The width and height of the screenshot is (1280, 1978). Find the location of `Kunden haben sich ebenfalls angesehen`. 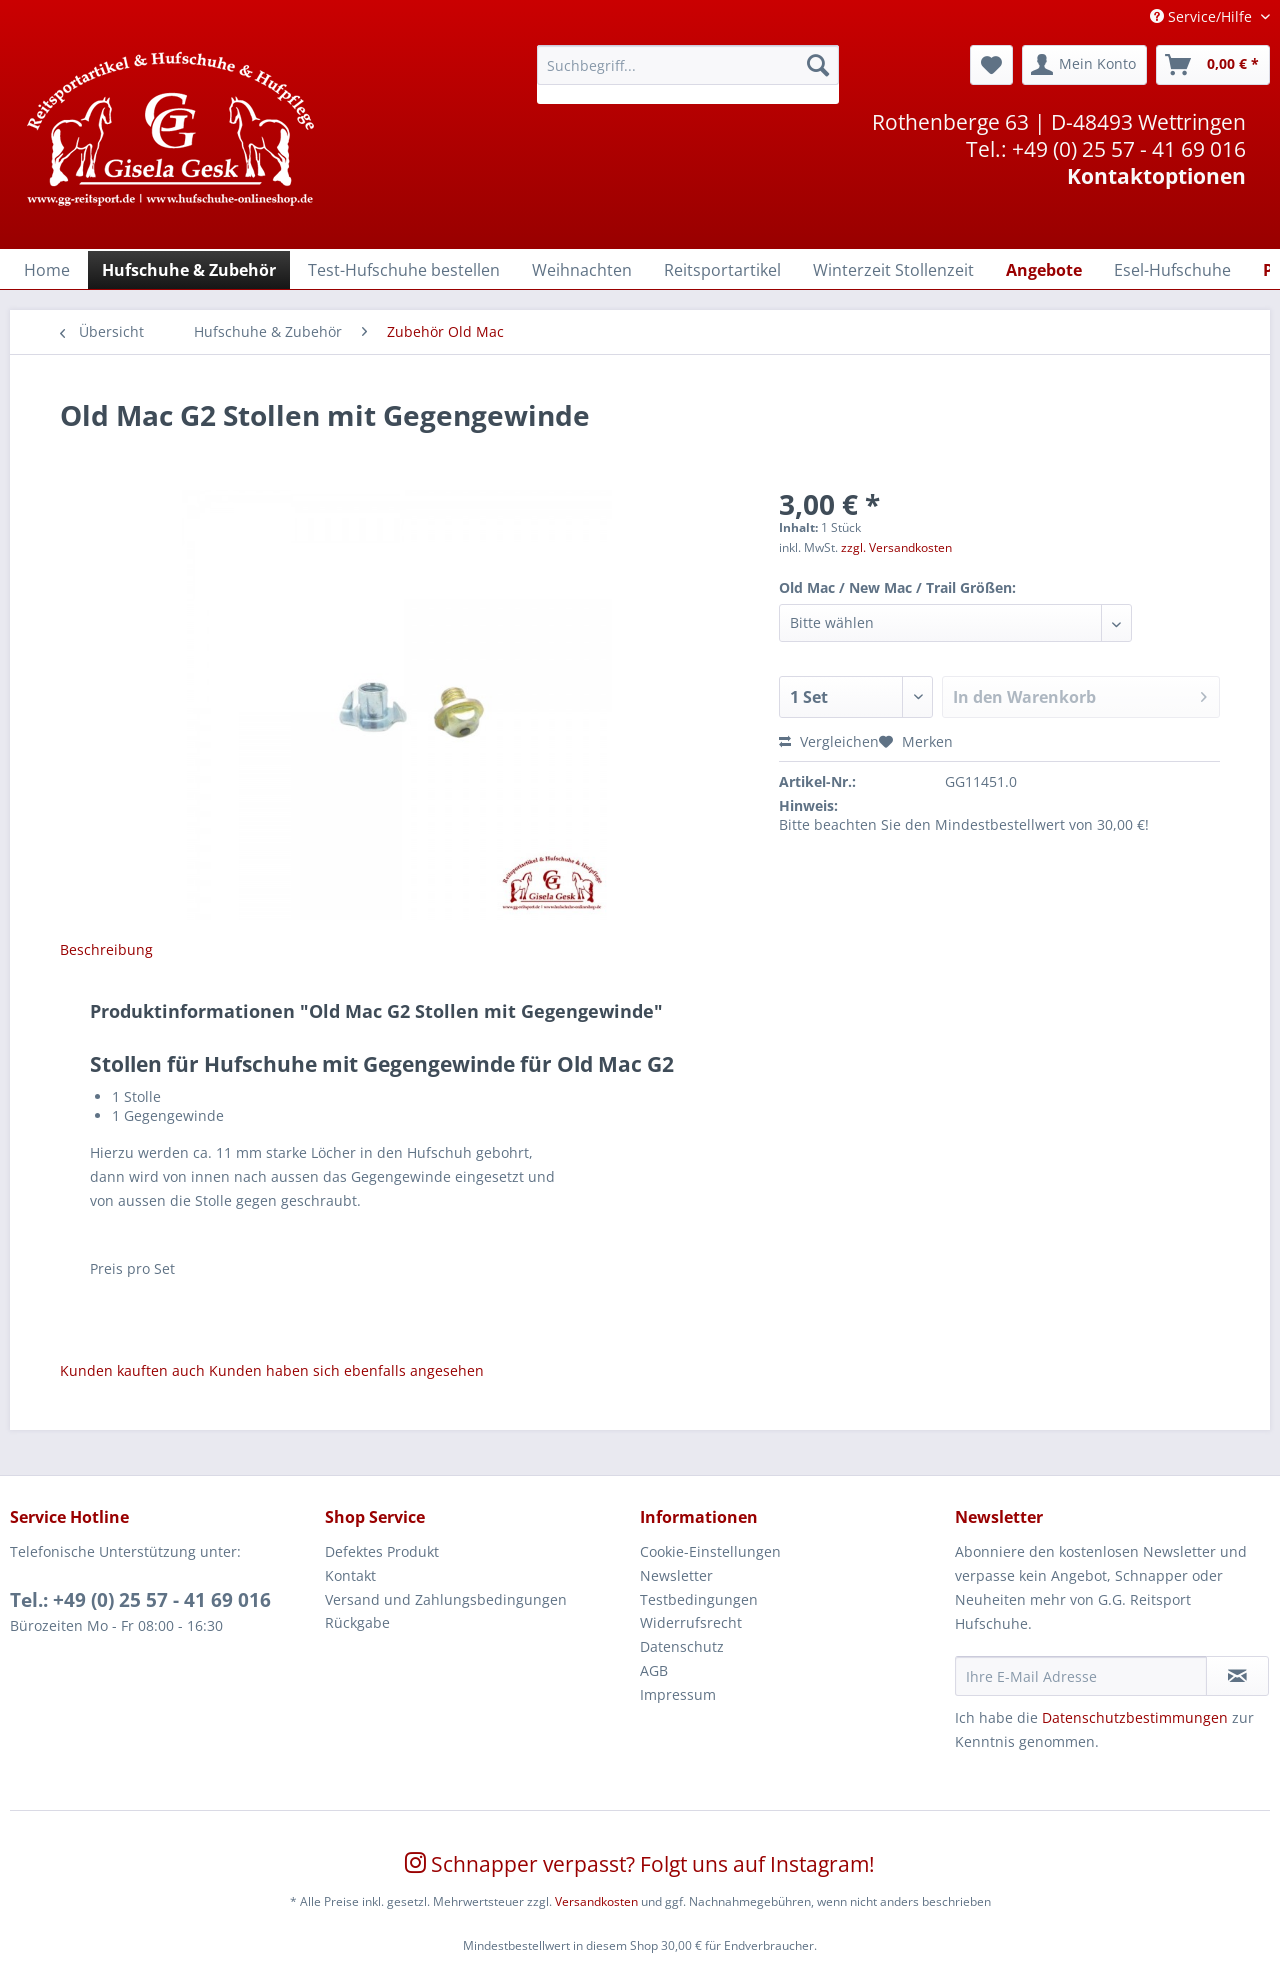

Kunden haben sich ebenfalls angesehen is located at coordinates (346, 1370).